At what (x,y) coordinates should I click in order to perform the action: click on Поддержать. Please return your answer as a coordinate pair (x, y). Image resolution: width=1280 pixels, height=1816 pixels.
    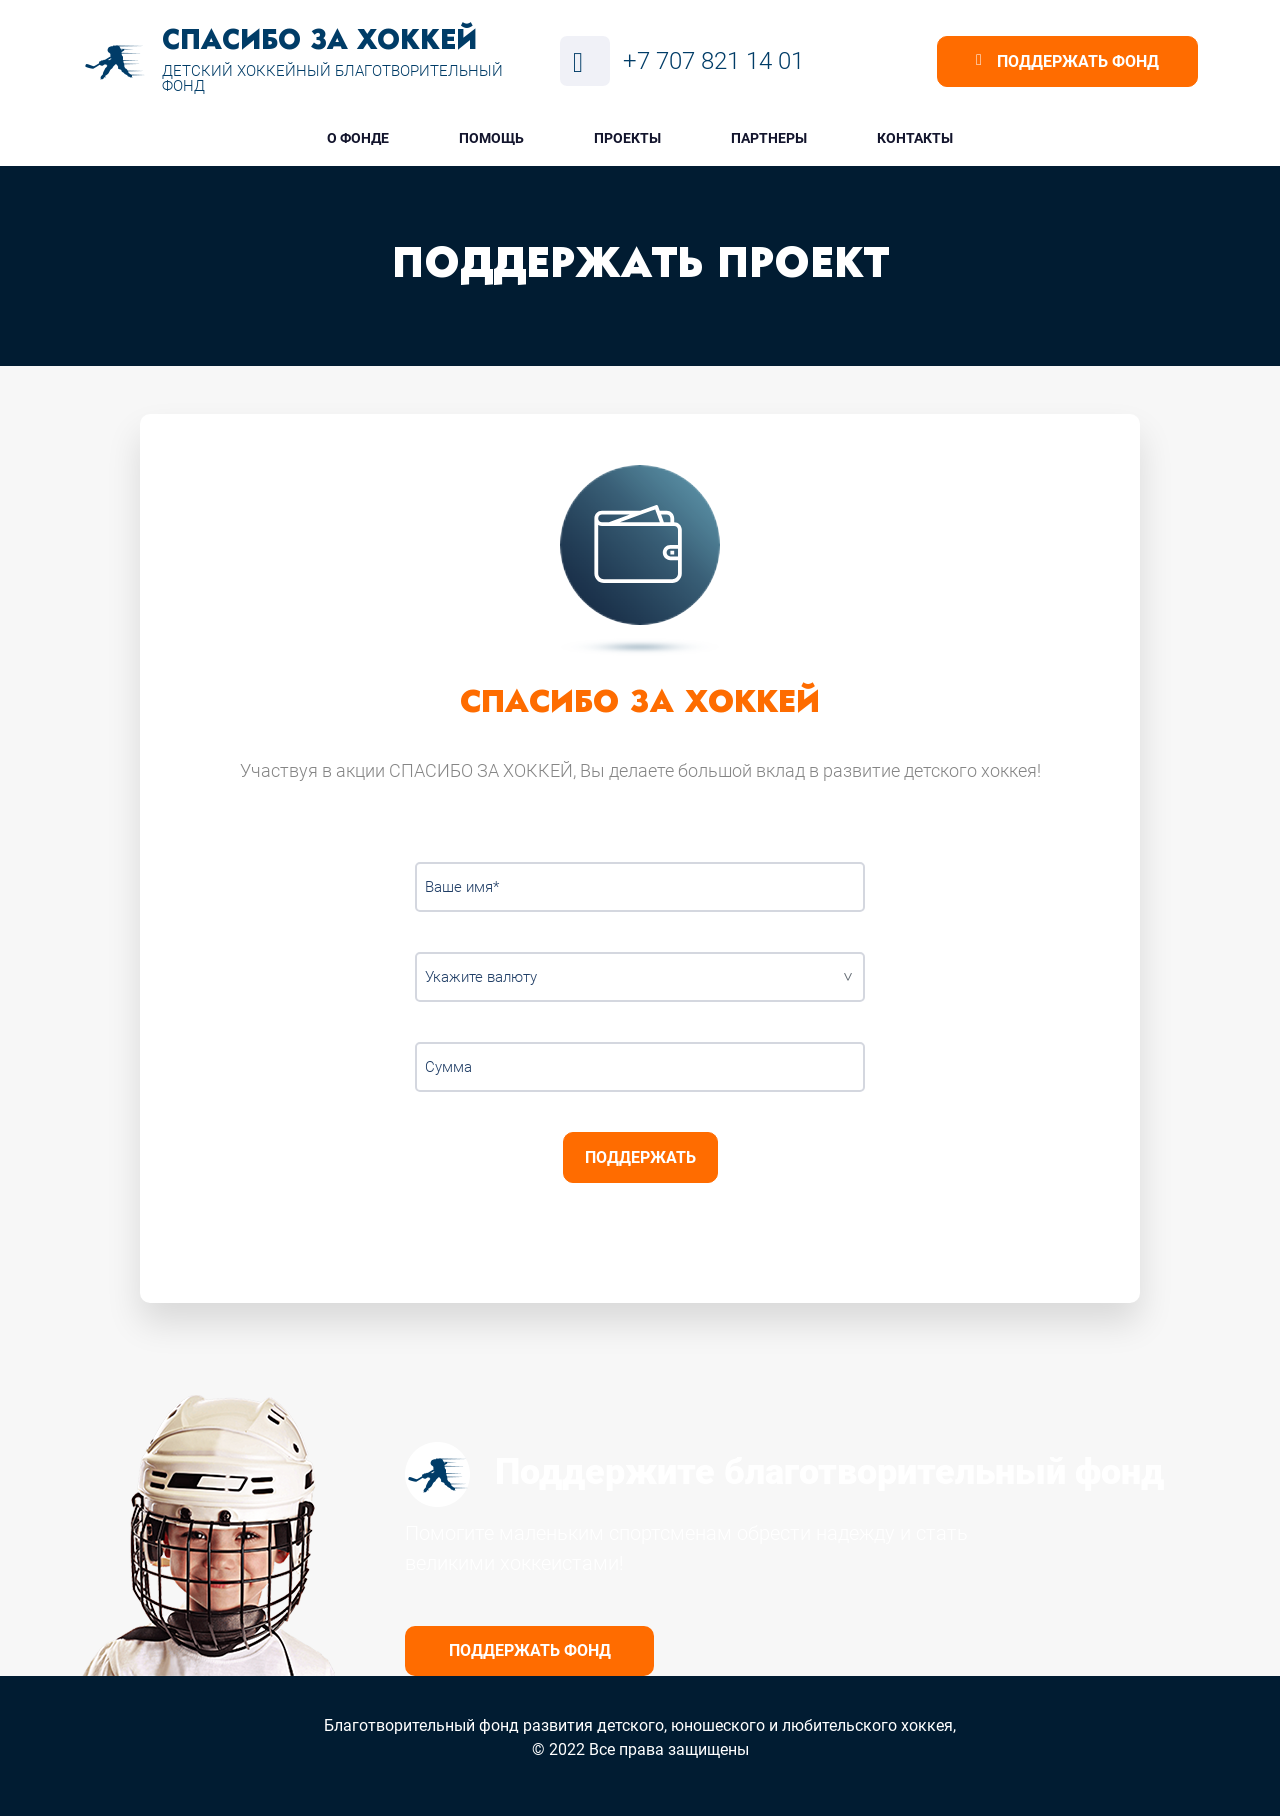
    Looking at the image, I should click on (640, 1157).